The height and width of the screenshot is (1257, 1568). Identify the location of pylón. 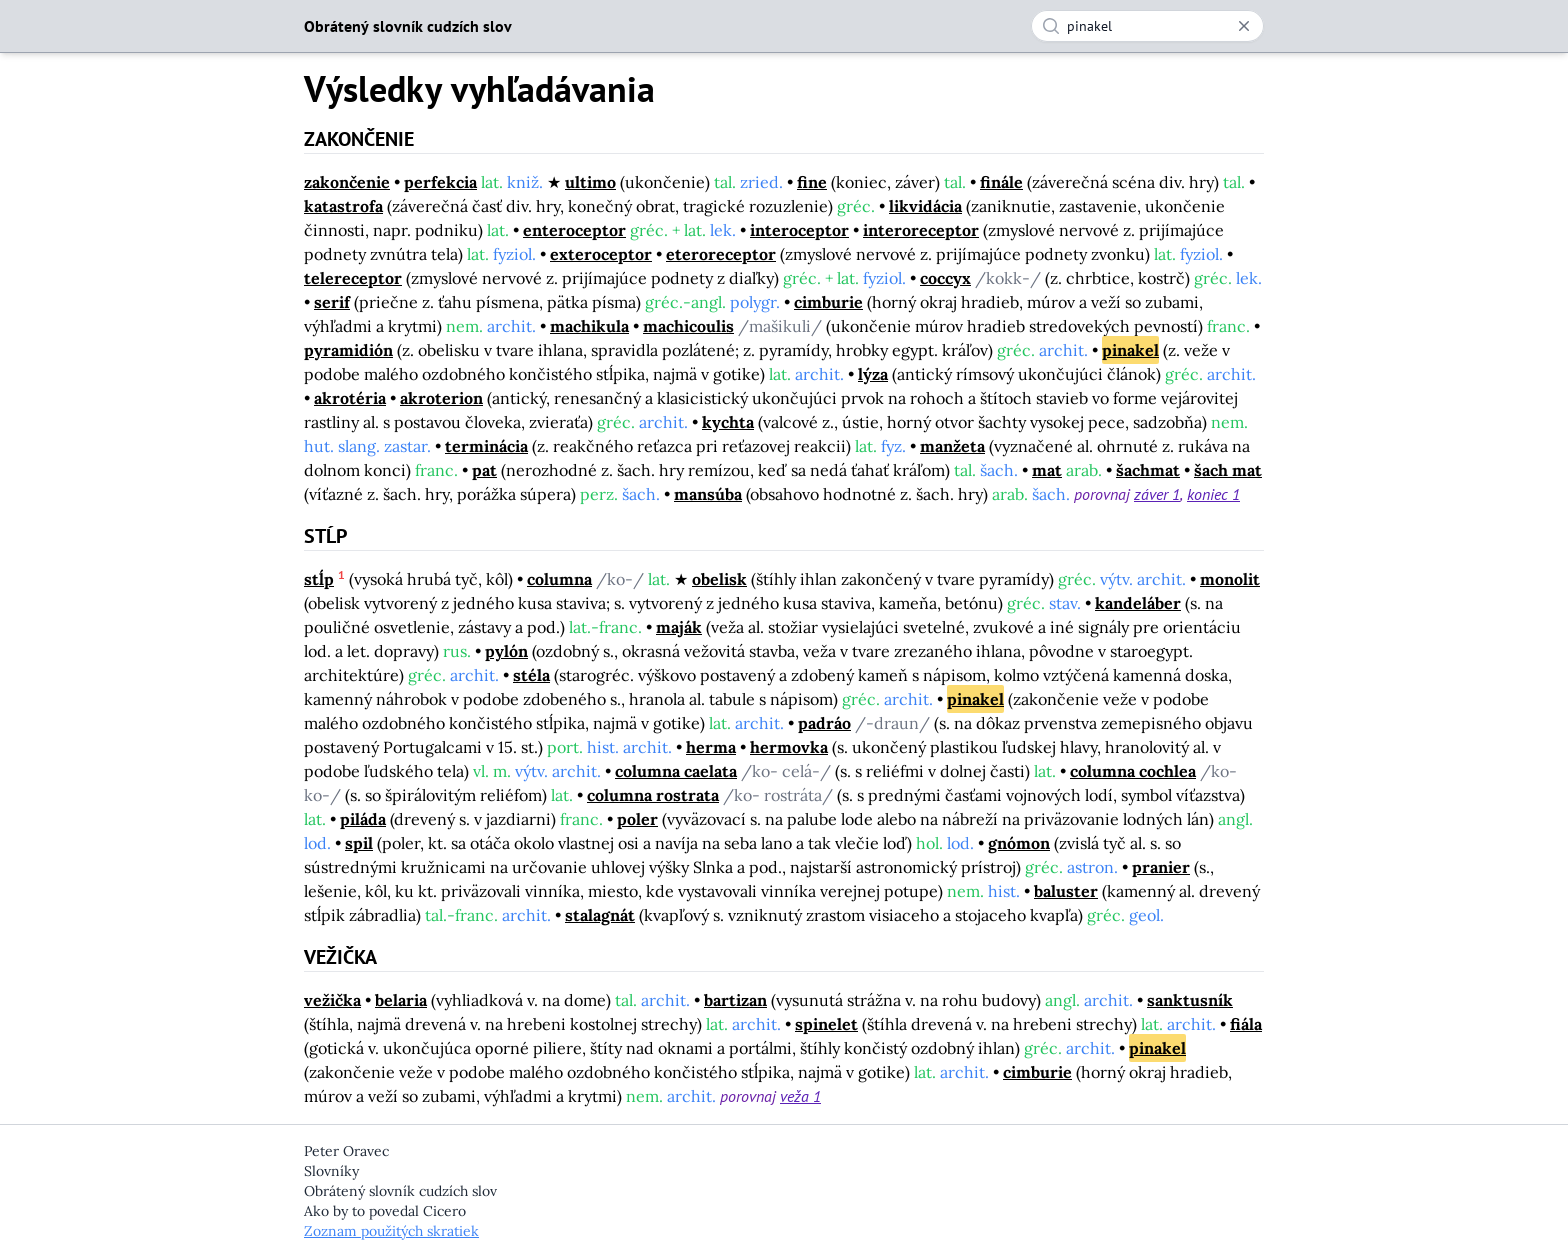
(506, 651).